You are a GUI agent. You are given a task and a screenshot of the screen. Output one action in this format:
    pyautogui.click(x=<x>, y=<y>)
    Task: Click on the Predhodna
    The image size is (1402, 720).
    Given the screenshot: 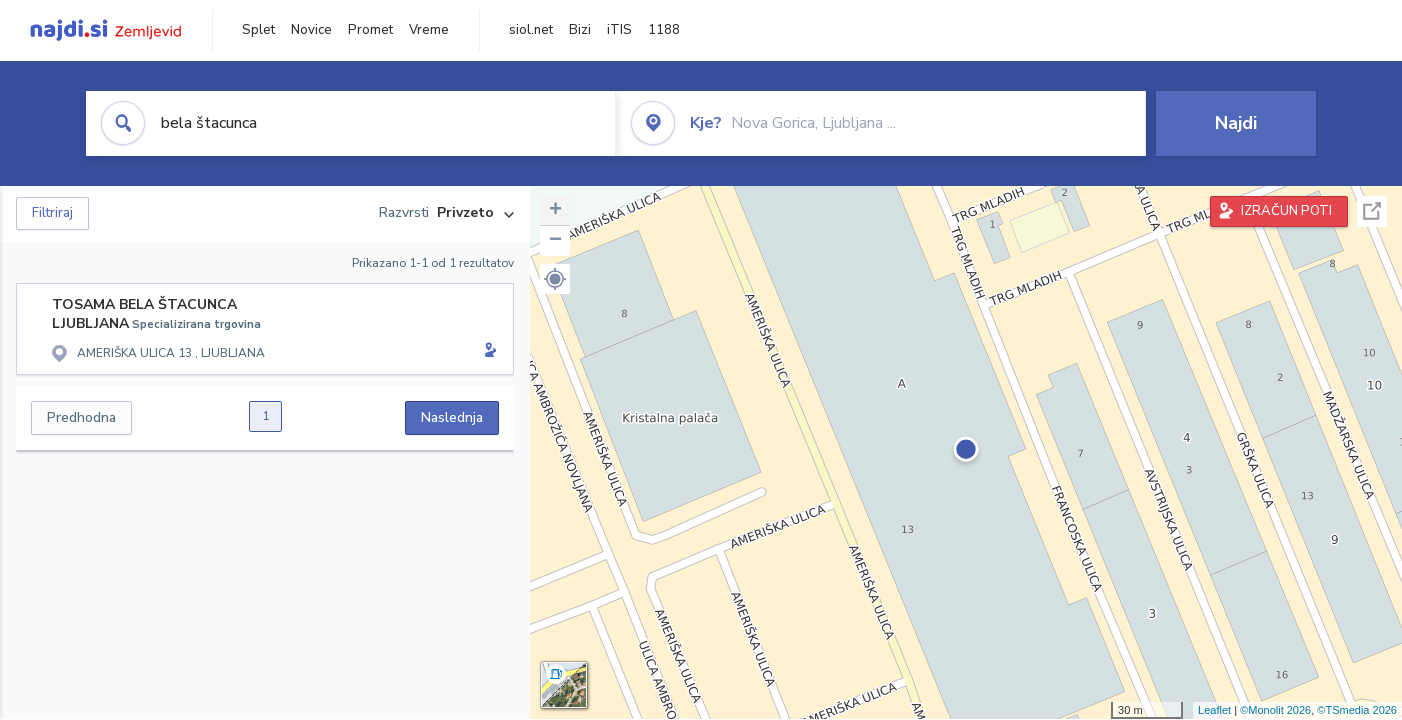 What is the action you would take?
    pyautogui.click(x=81, y=417)
    